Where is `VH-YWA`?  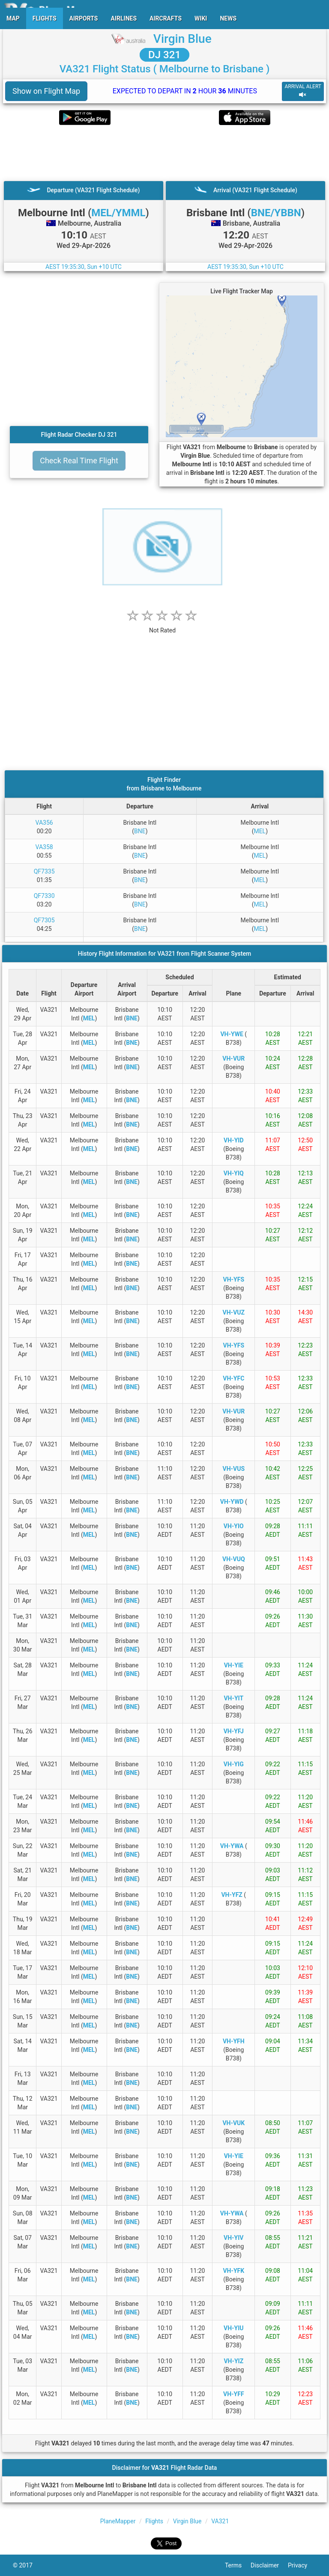
VH-YWA is located at coordinates (232, 1846).